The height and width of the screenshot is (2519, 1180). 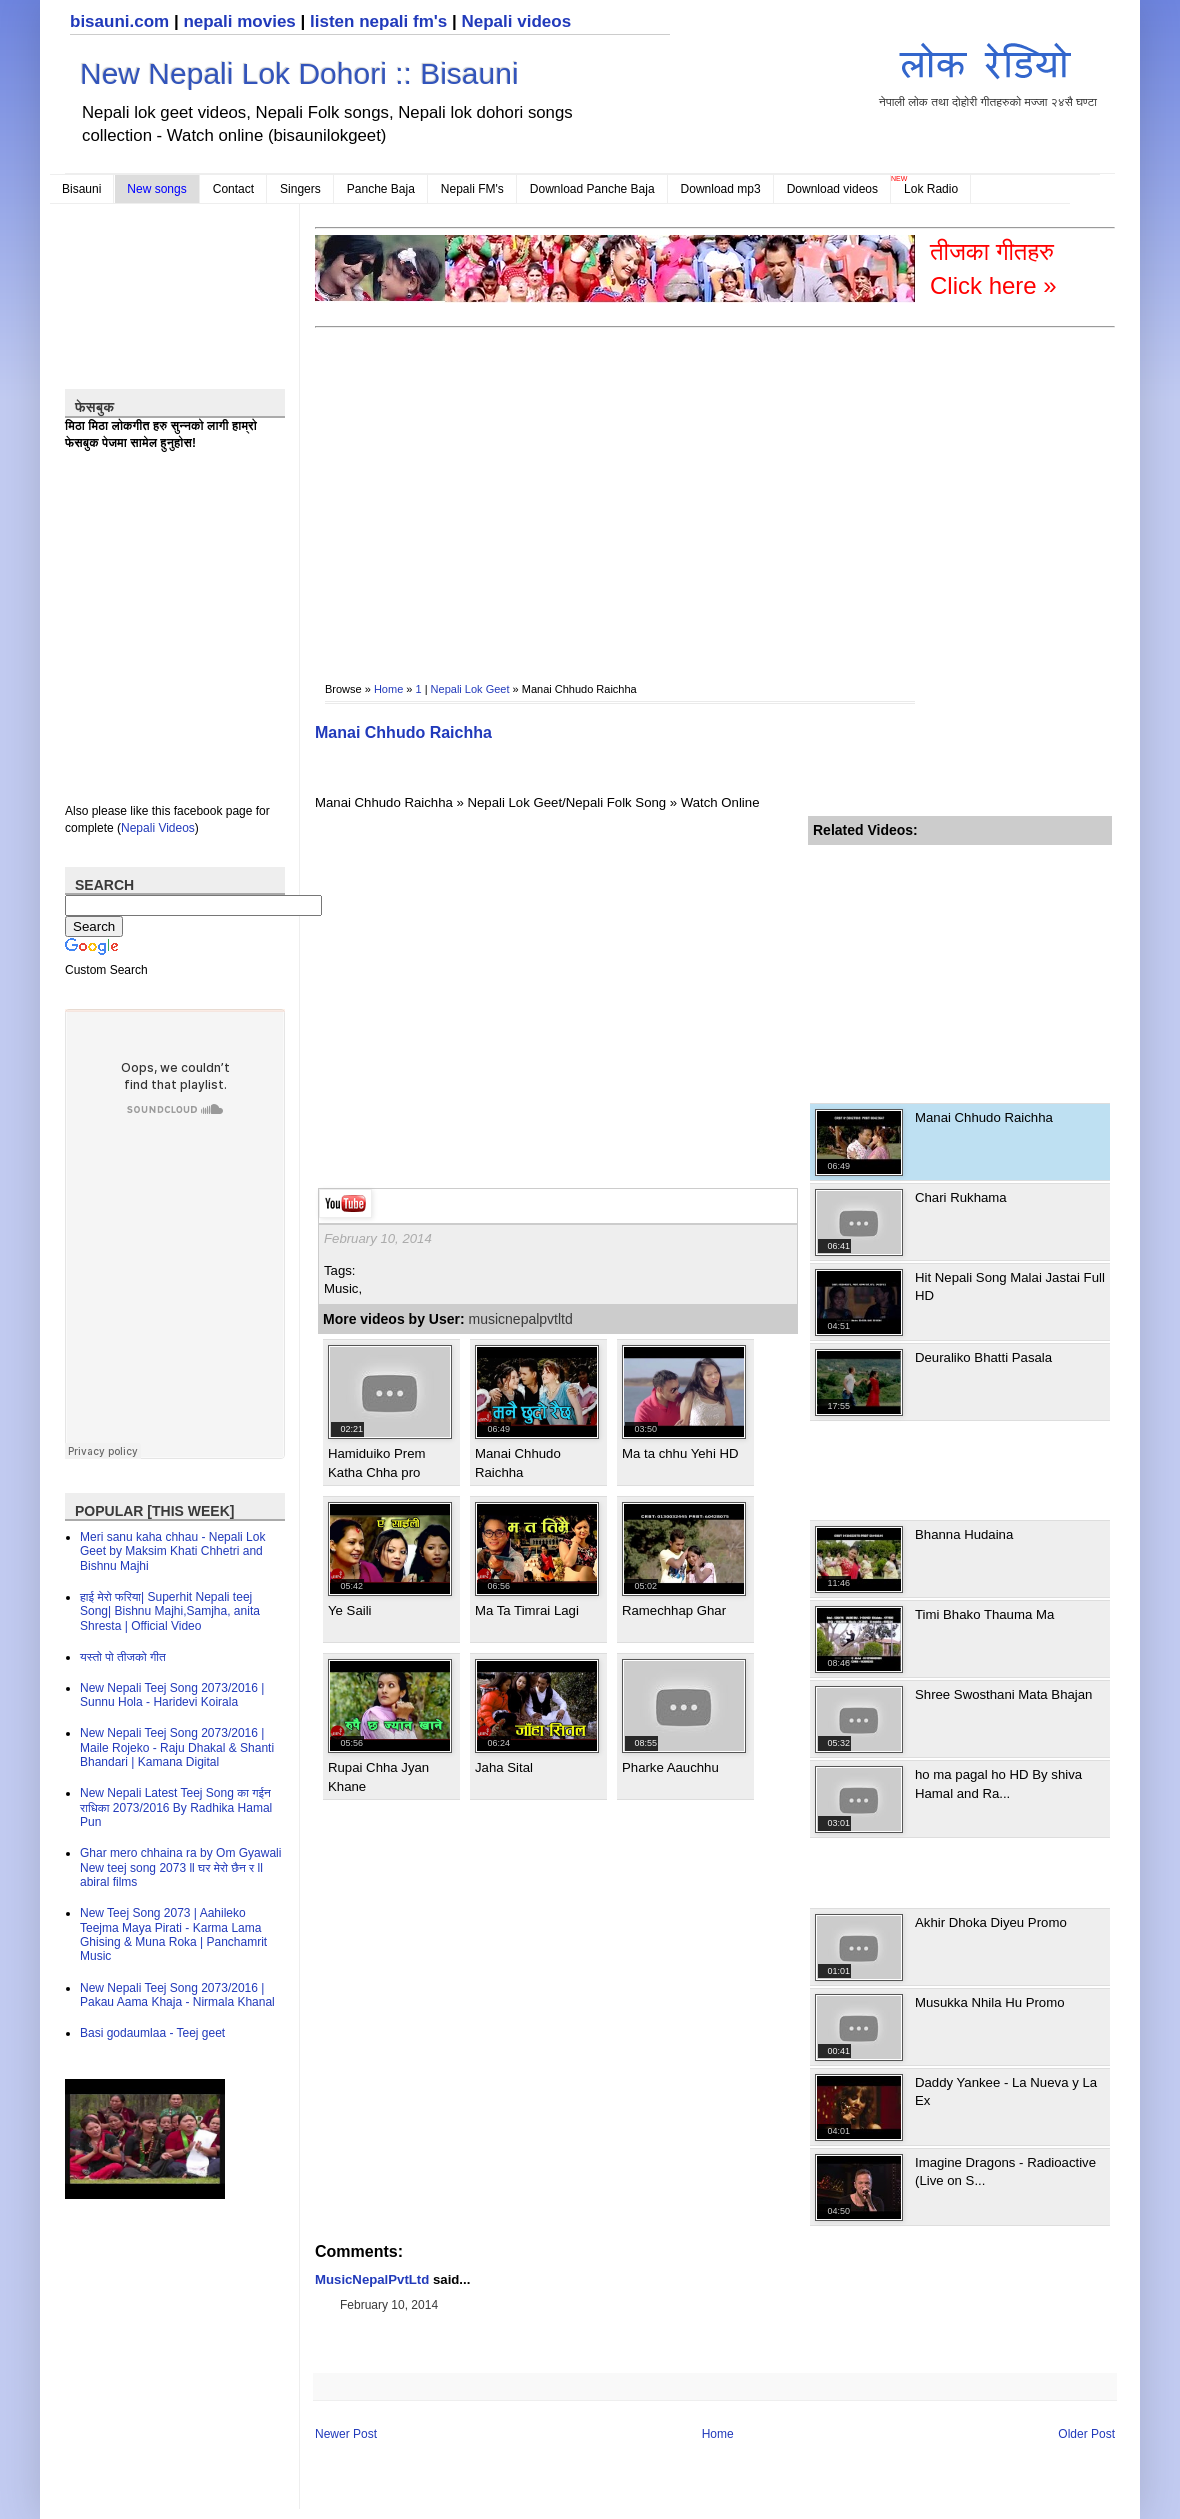 I want to click on Ghar mero chhaina ra by Om Gyawali New teej song 2073 ll घर मेरो छैन र ll abiral films, so click(x=180, y=1867).